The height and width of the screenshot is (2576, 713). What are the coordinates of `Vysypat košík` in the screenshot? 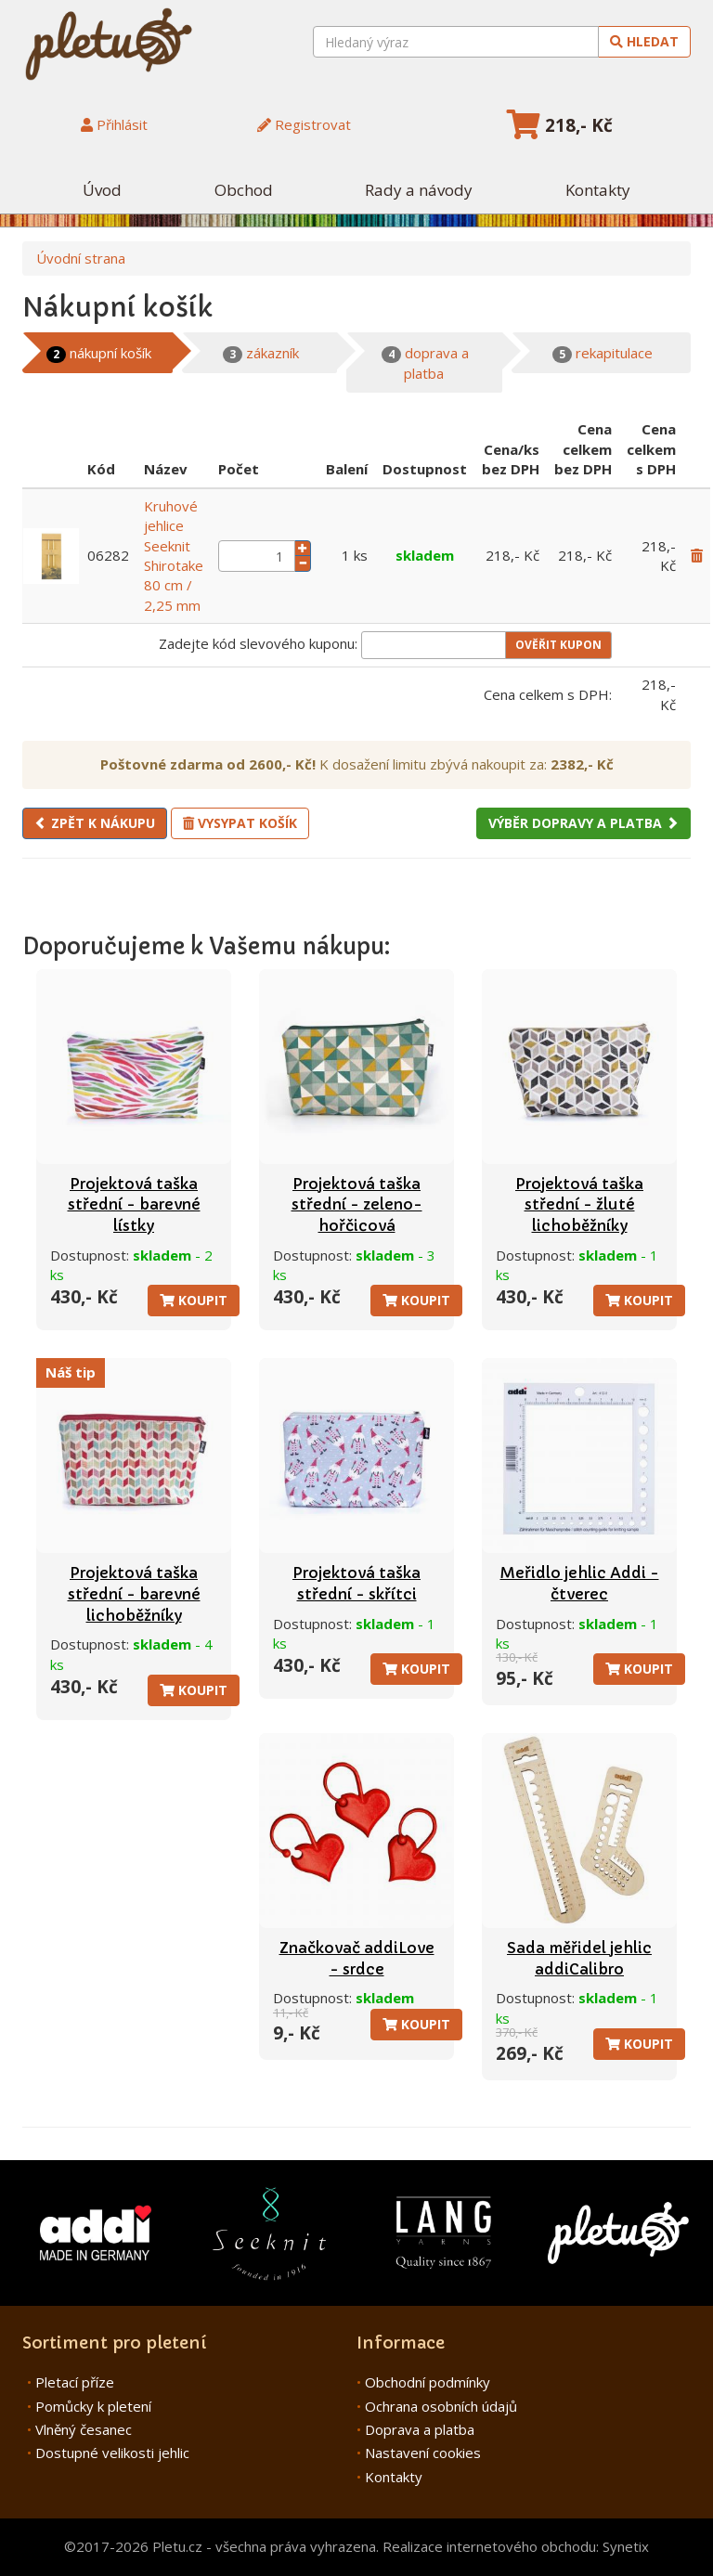 It's located at (240, 823).